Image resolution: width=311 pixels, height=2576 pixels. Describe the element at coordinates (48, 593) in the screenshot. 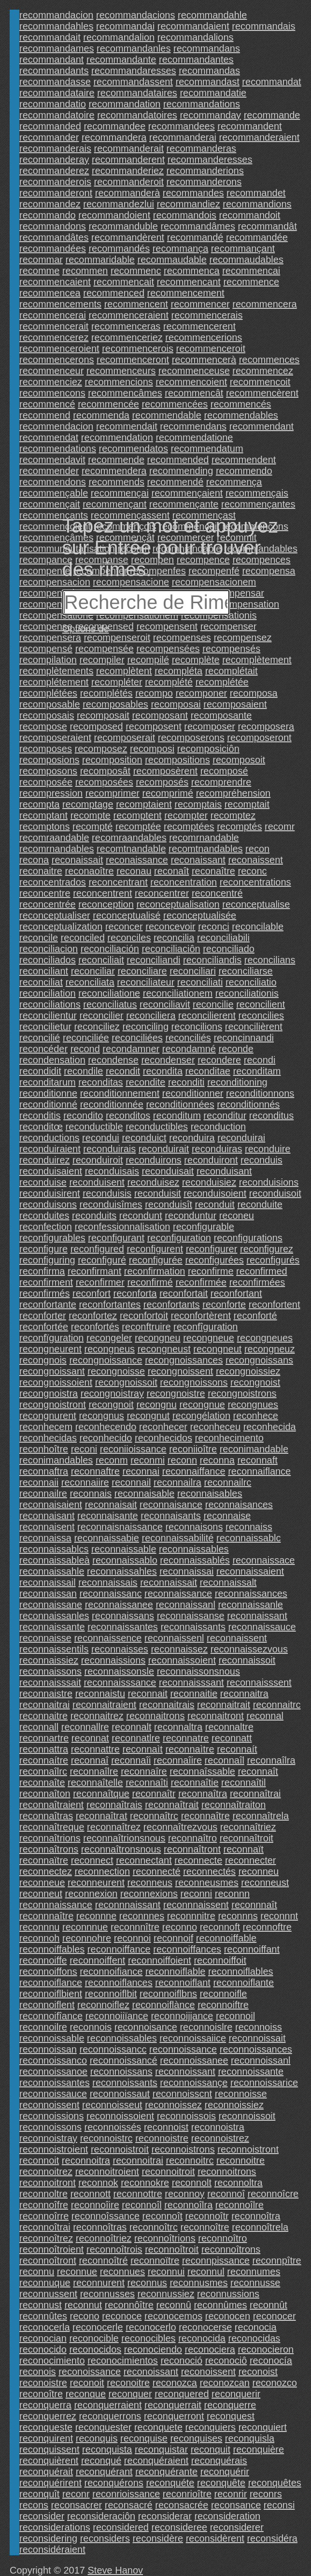

I see `recompensait` at that location.